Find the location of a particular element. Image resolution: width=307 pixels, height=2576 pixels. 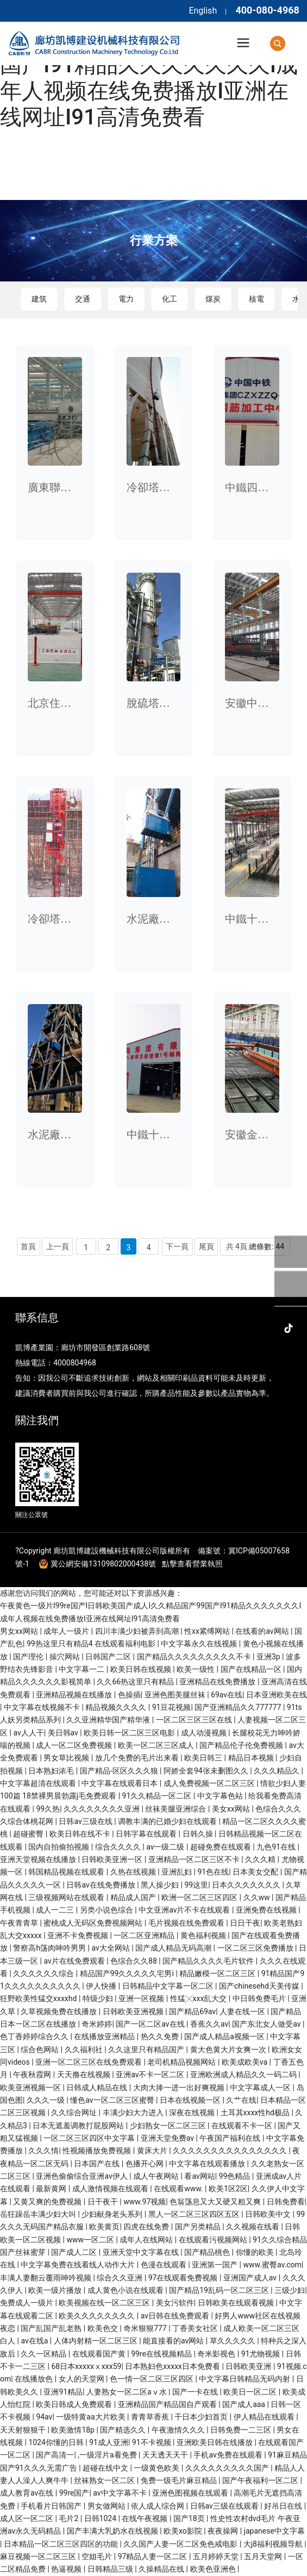

美女xx网站 is located at coordinates (232, 1808).